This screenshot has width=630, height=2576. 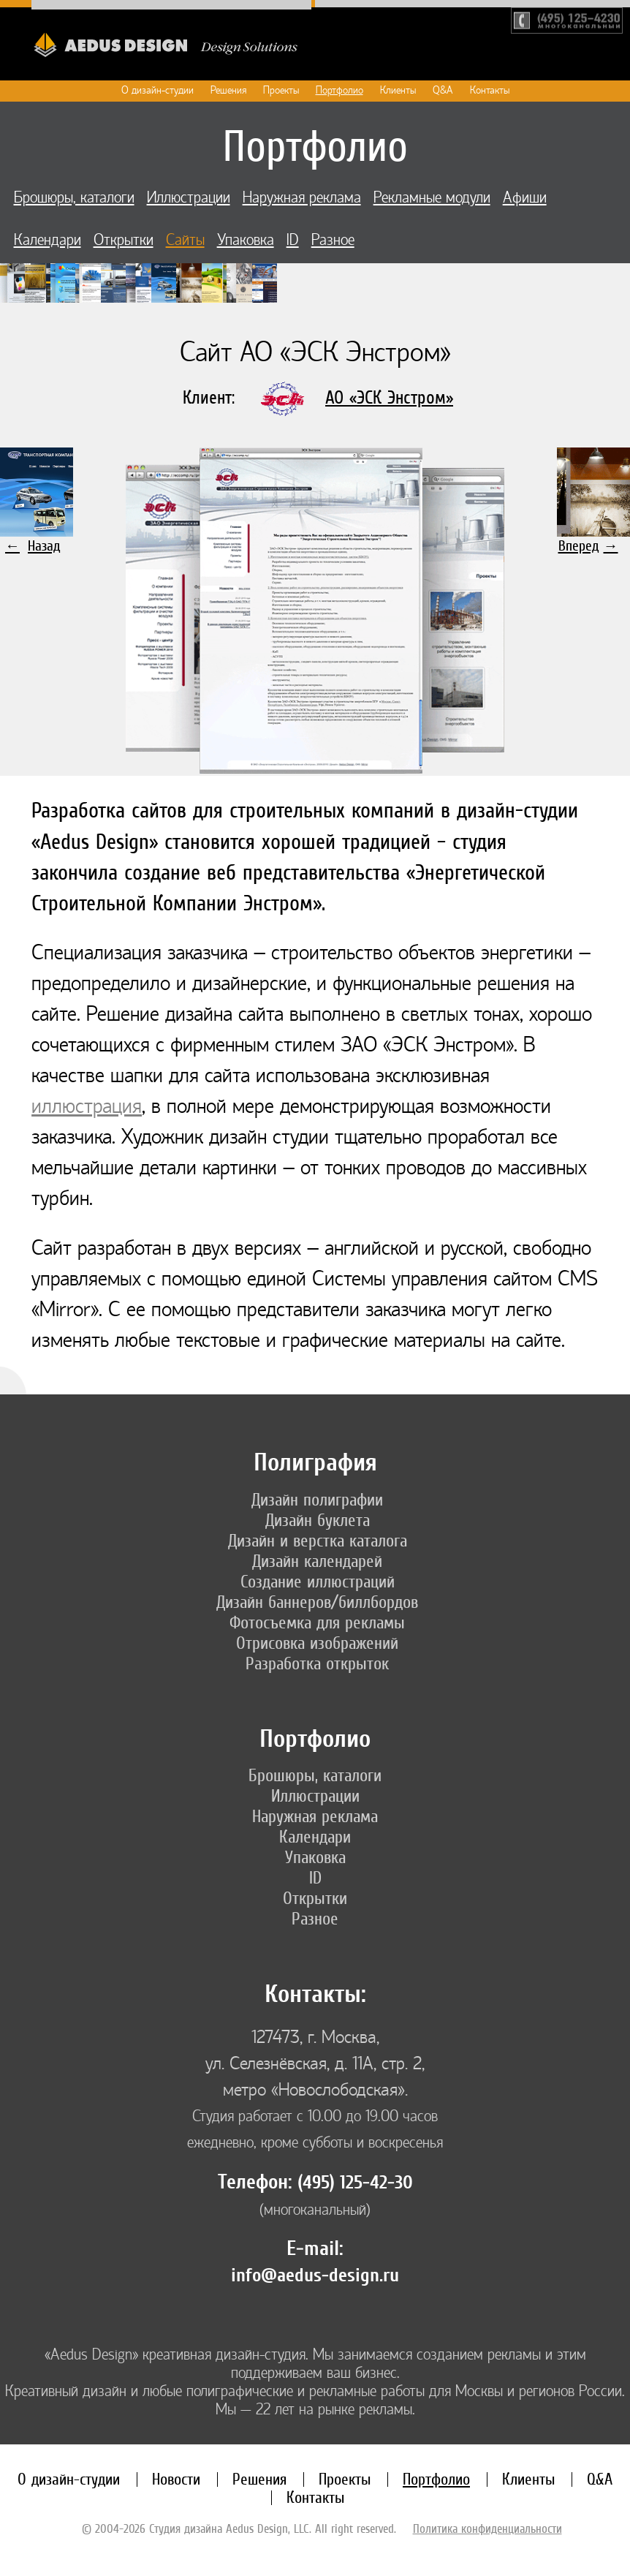 What do you see at coordinates (317, 1643) in the screenshot?
I see `Отрисовка изображений` at bounding box center [317, 1643].